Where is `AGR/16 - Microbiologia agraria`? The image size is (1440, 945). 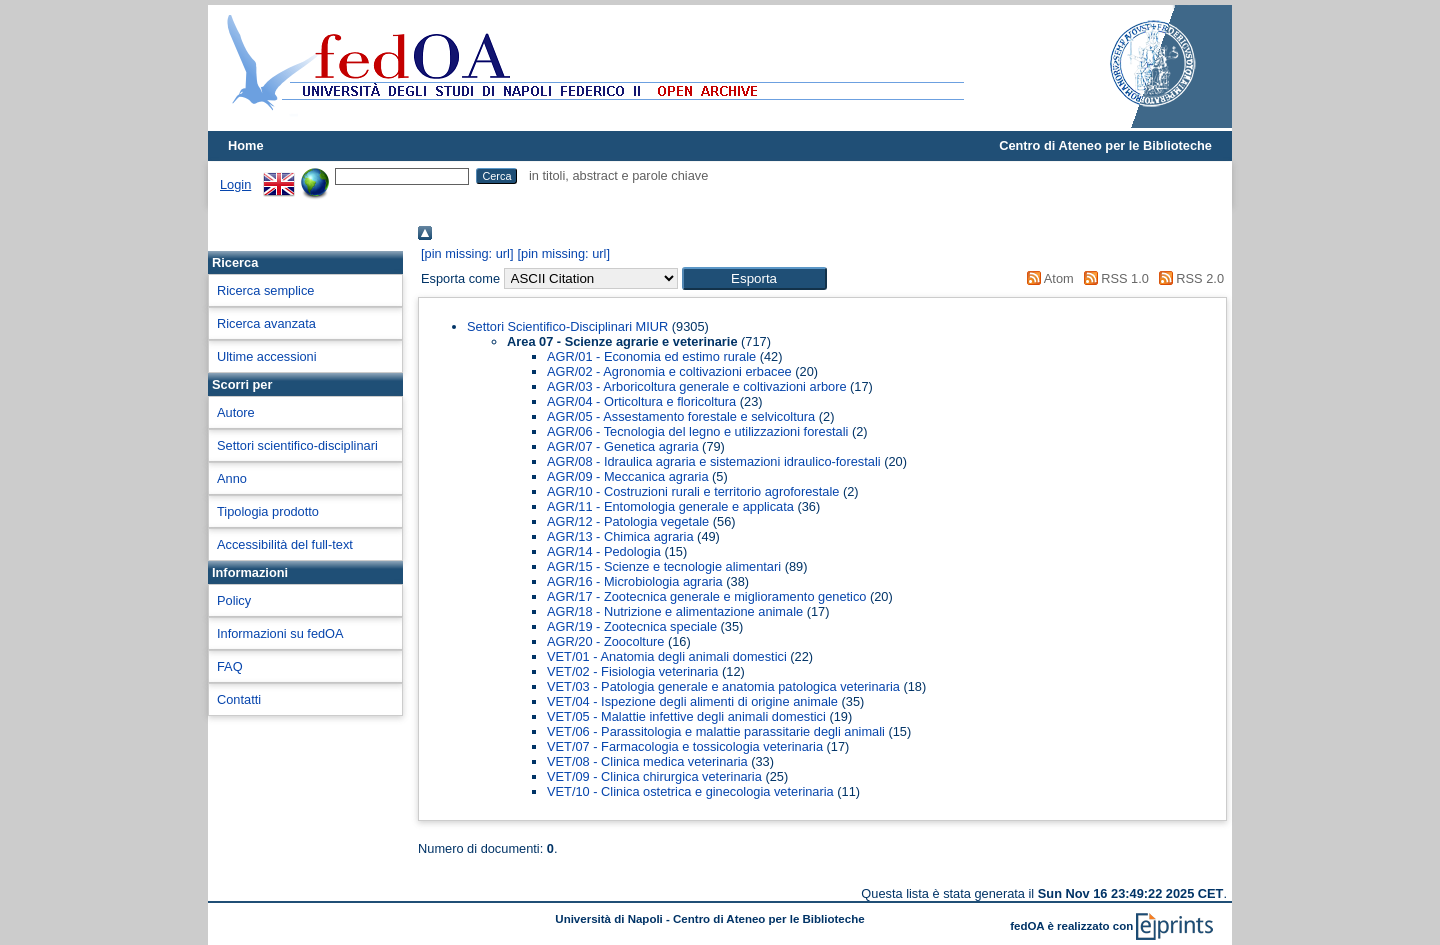
AGR/16 - Microbiologia agraria is located at coordinates (635, 581).